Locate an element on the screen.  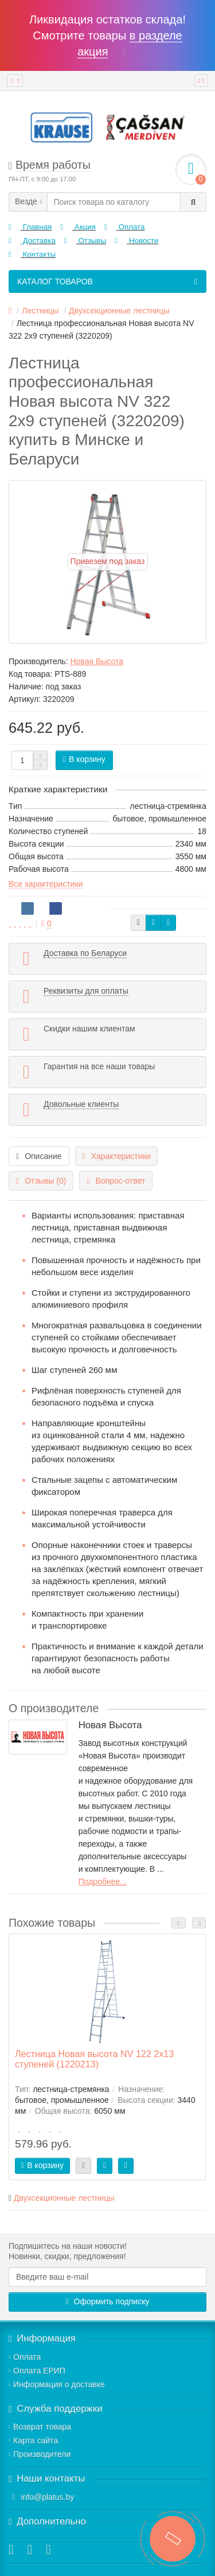
Информация о доставке is located at coordinates (57, 2384).